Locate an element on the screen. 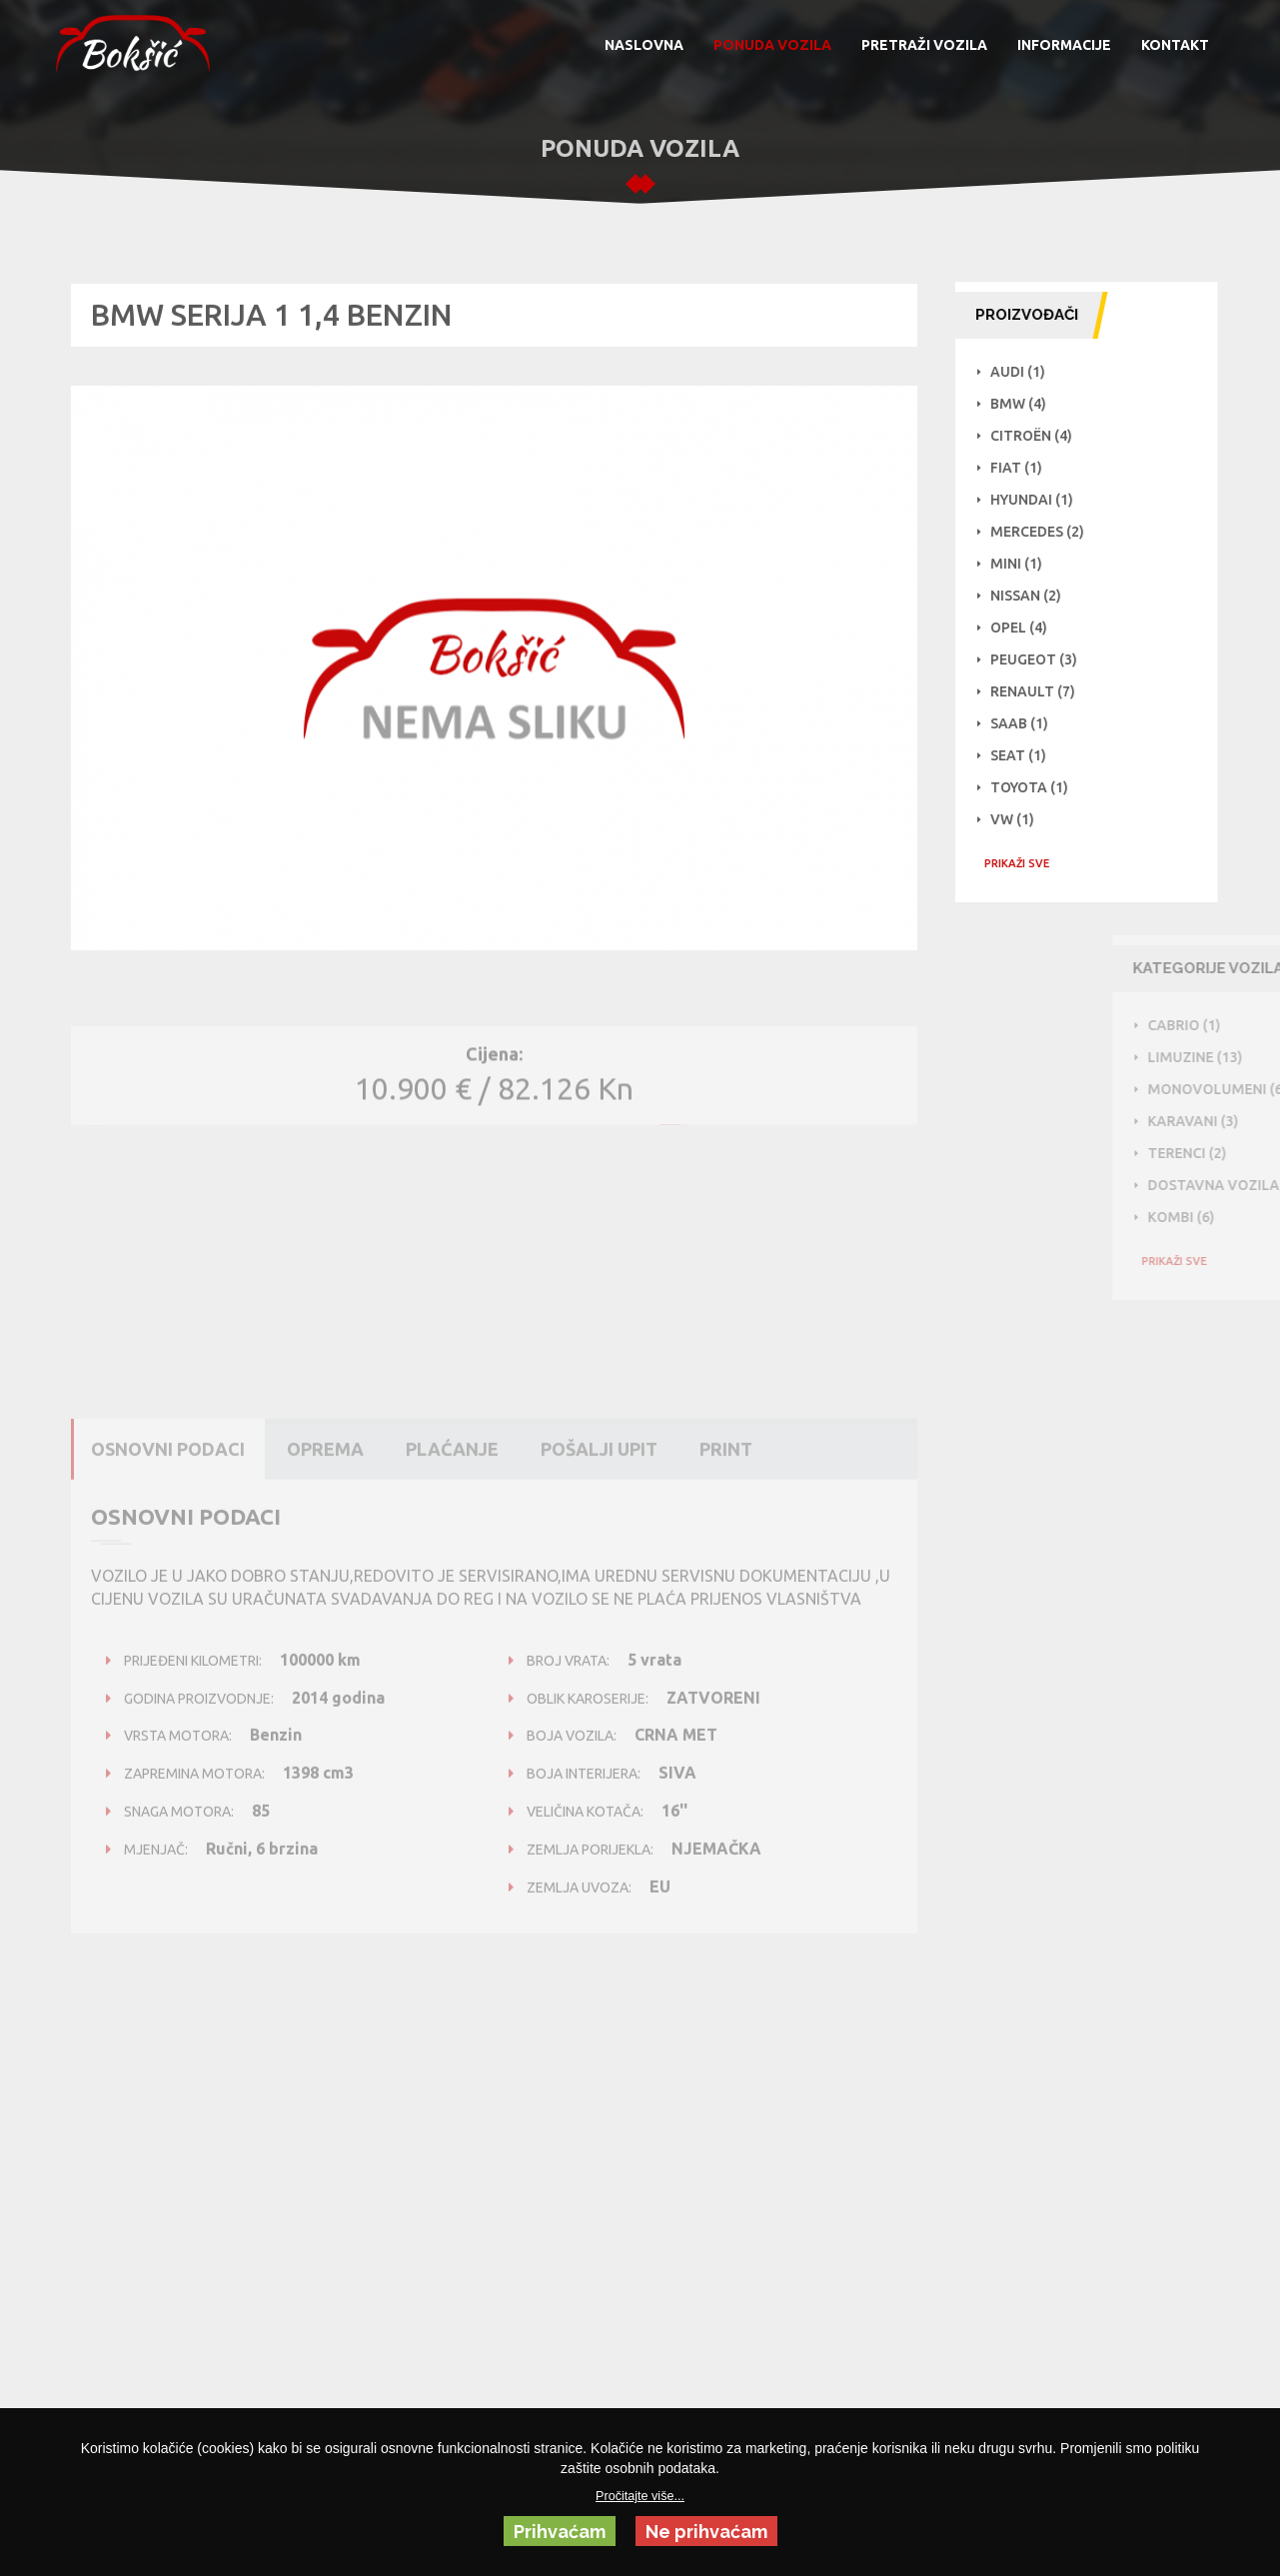 This screenshot has width=1280, height=2576. Peugeot (3) is located at coordinates (1043, 659).